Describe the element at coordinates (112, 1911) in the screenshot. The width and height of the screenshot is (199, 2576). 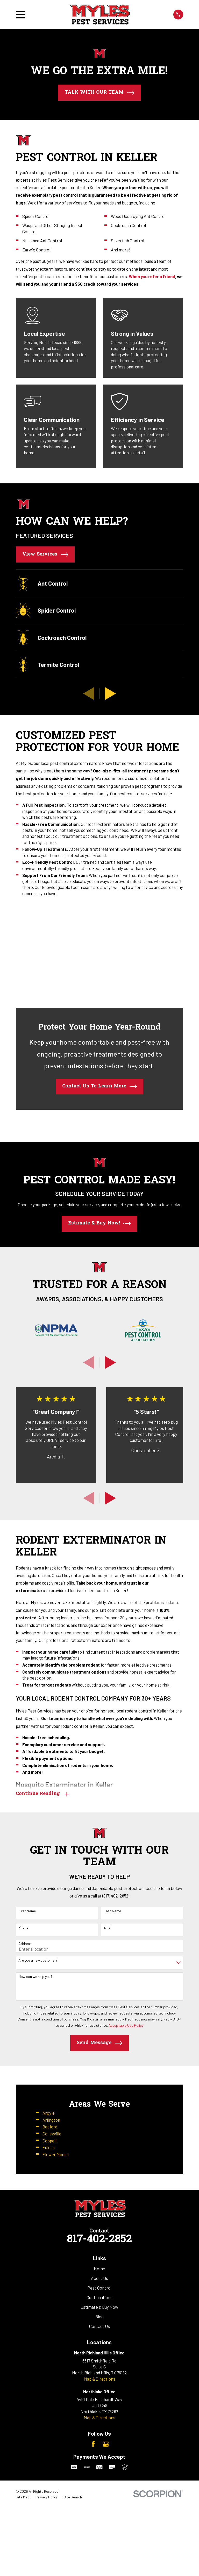
I see `Last Name` at that location.